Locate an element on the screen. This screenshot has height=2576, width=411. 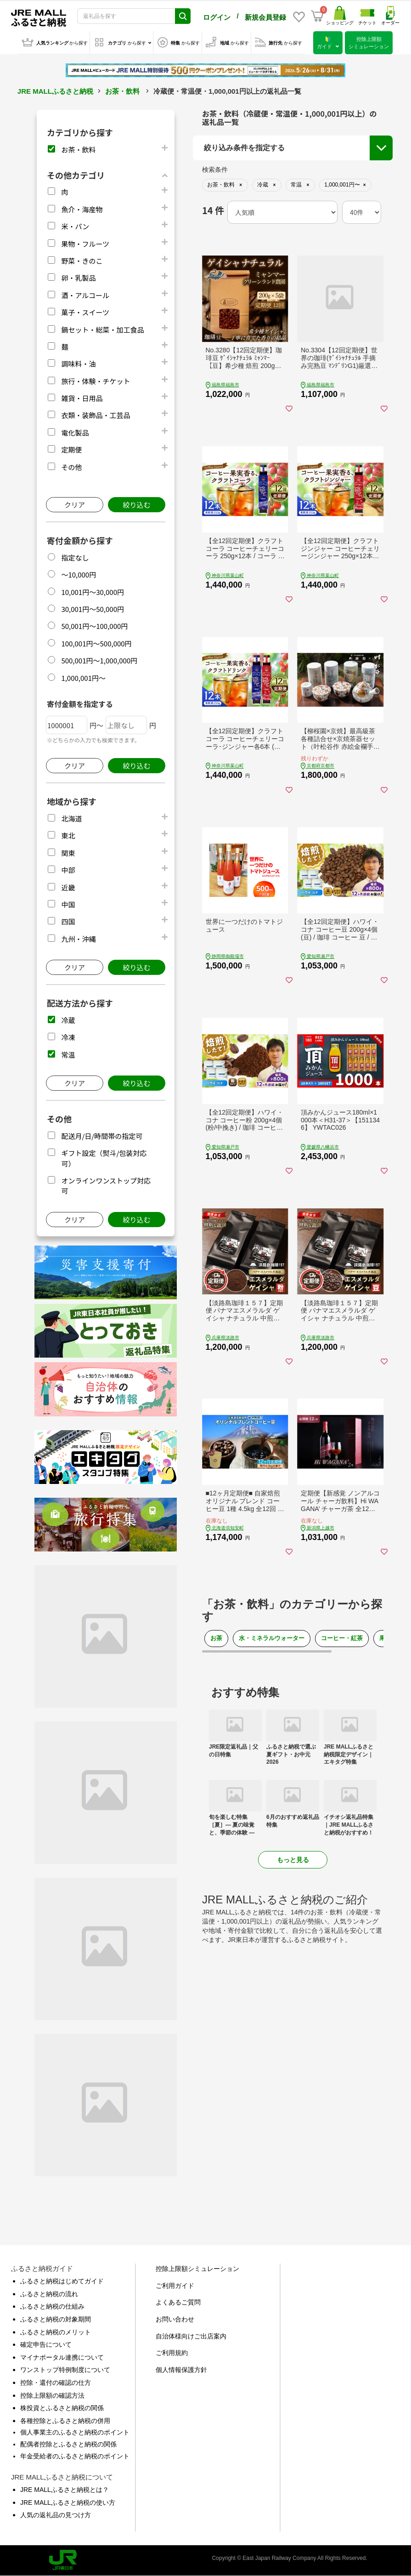
調味料・油 is located at coordinates (78, 363).